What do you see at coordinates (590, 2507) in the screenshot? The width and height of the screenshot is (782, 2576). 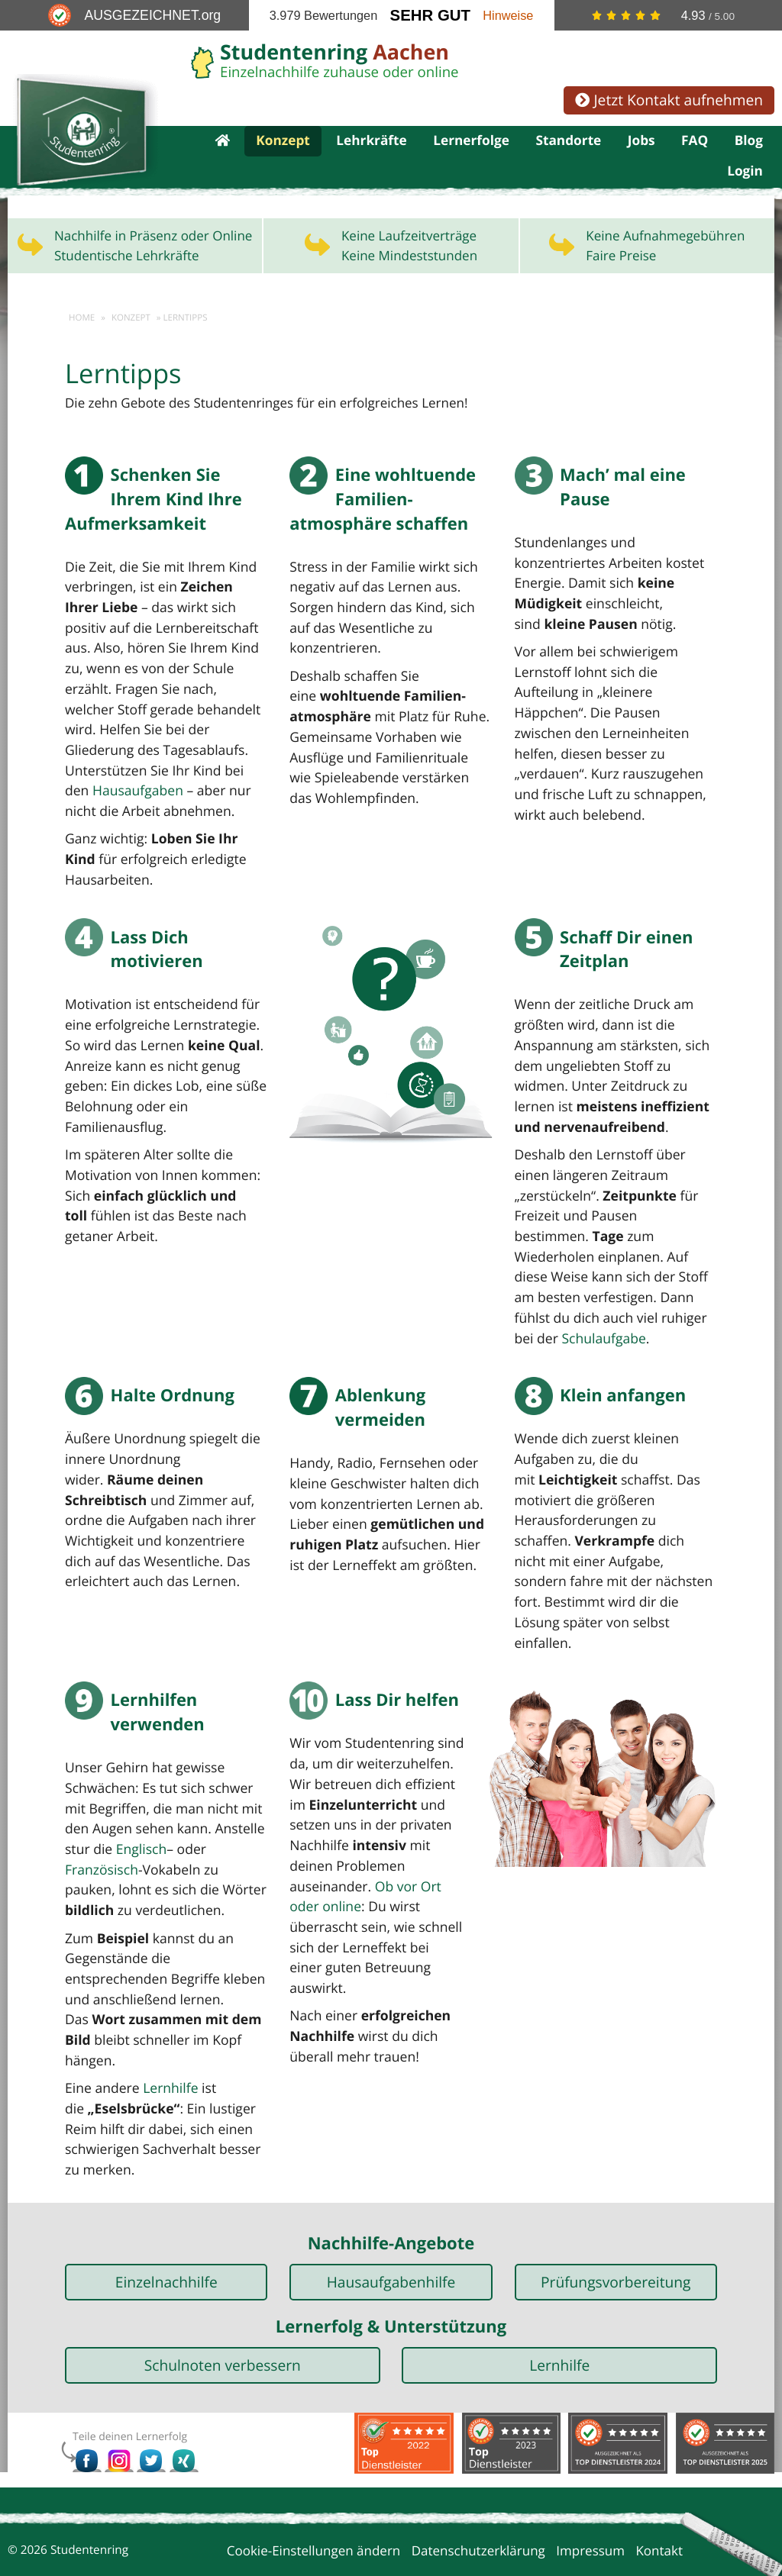 I see `Impressum` at bounding box center [590, 2507].